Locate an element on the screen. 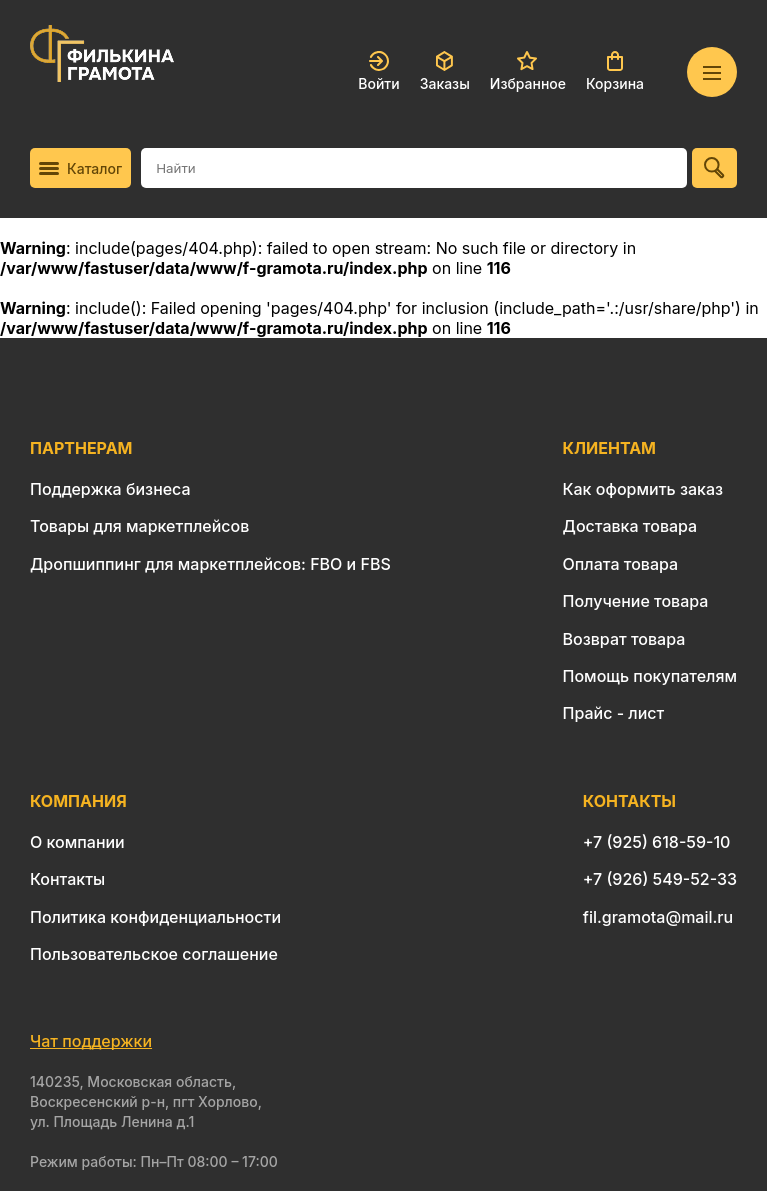 The width and height of the screenshot is (767, 1191). Поддержка бизнеса is located at coordinates (110, 489).